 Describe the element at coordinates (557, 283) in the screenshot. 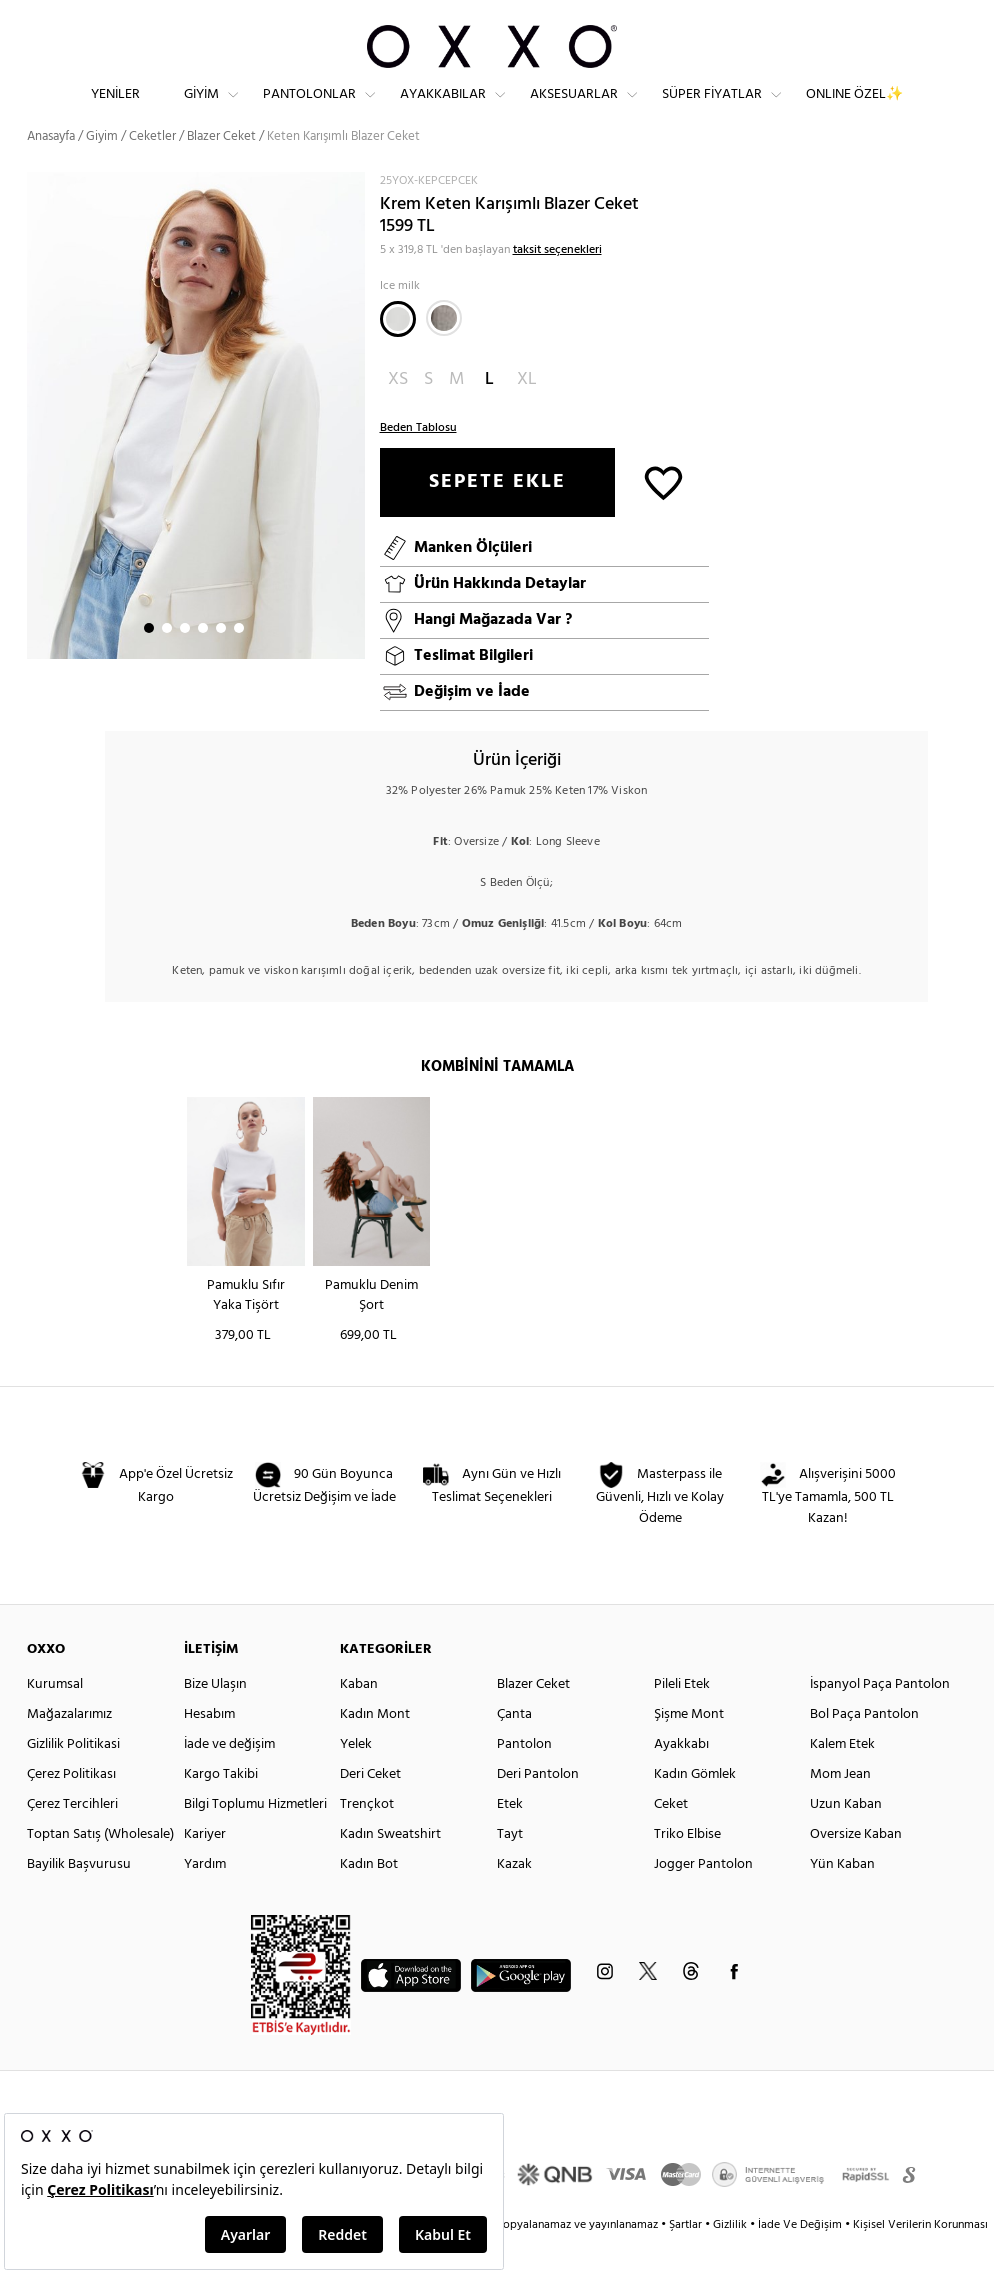

I see `taksit seçenekleri` at that location.